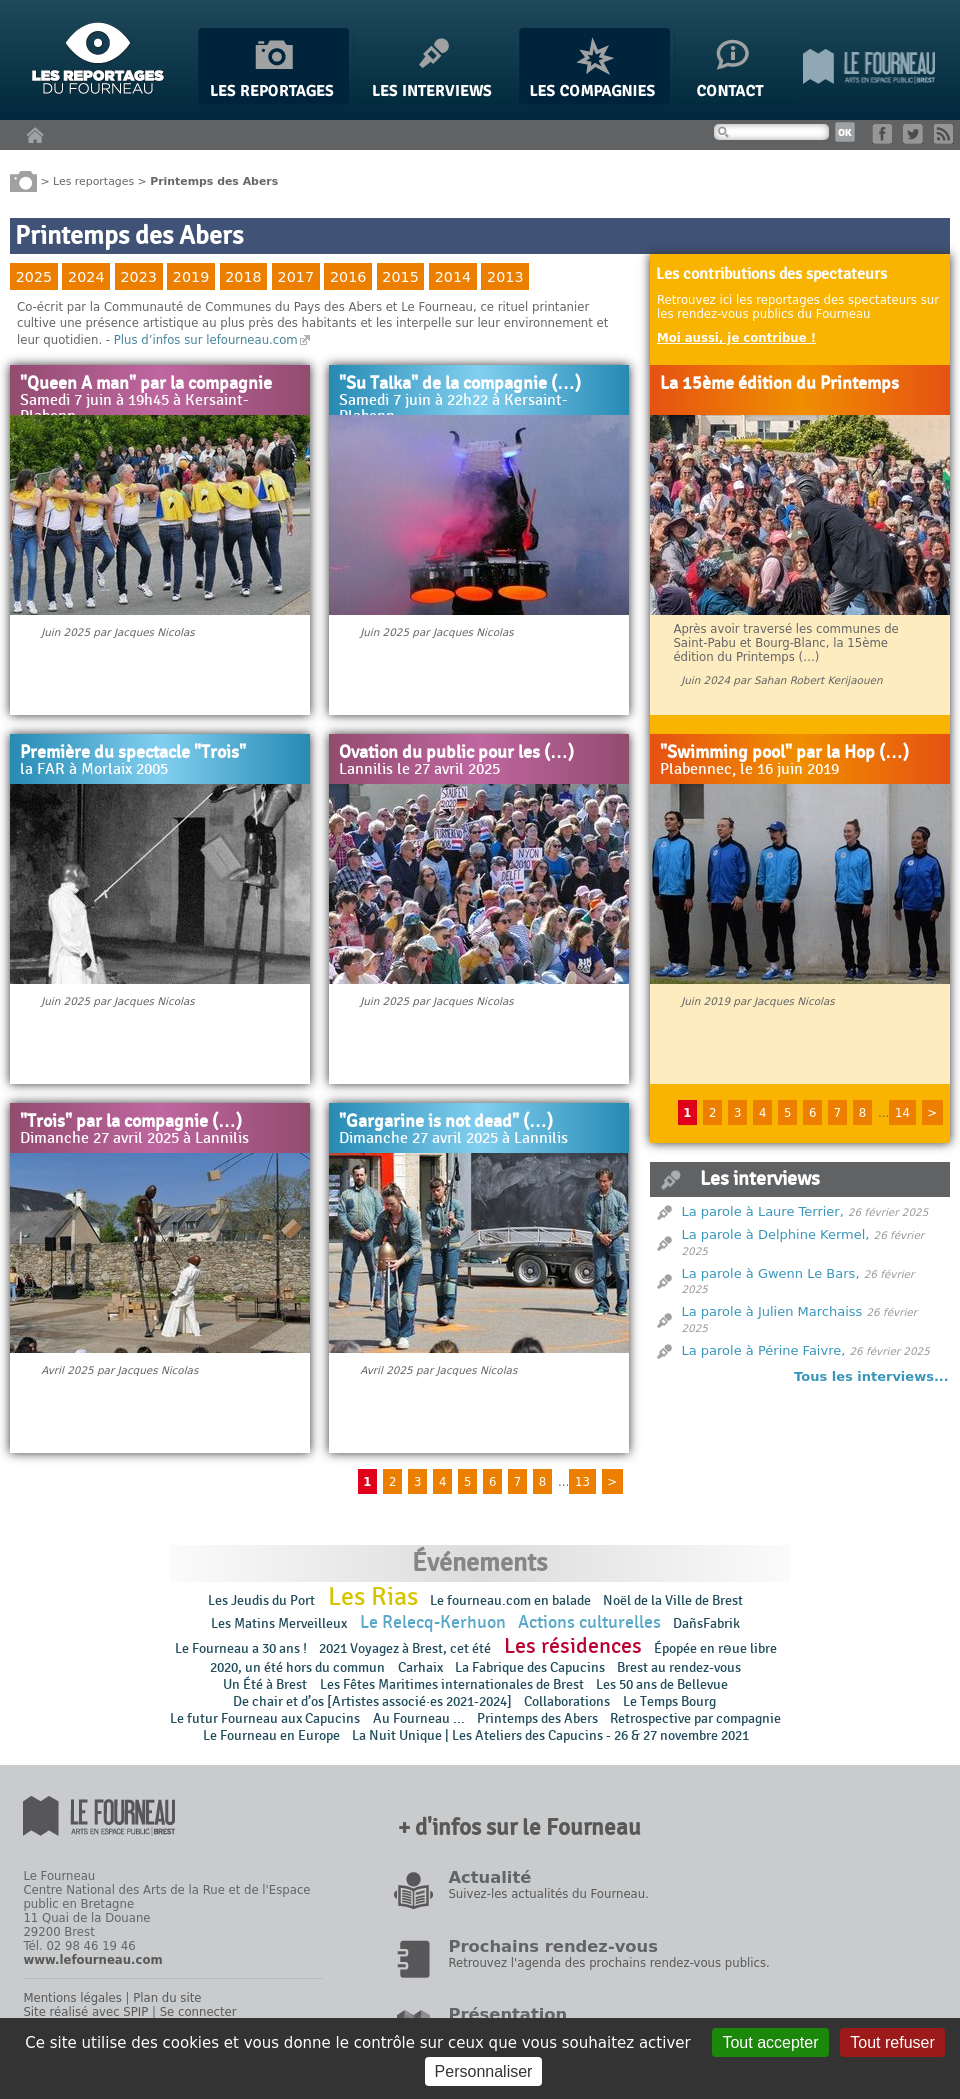 The width and height of the screenshot is (960, 2099). What do you see at coordinates (589, 1622) in the screenshot?
I see `Actions culturelles` at bounding box center [589, 1622].